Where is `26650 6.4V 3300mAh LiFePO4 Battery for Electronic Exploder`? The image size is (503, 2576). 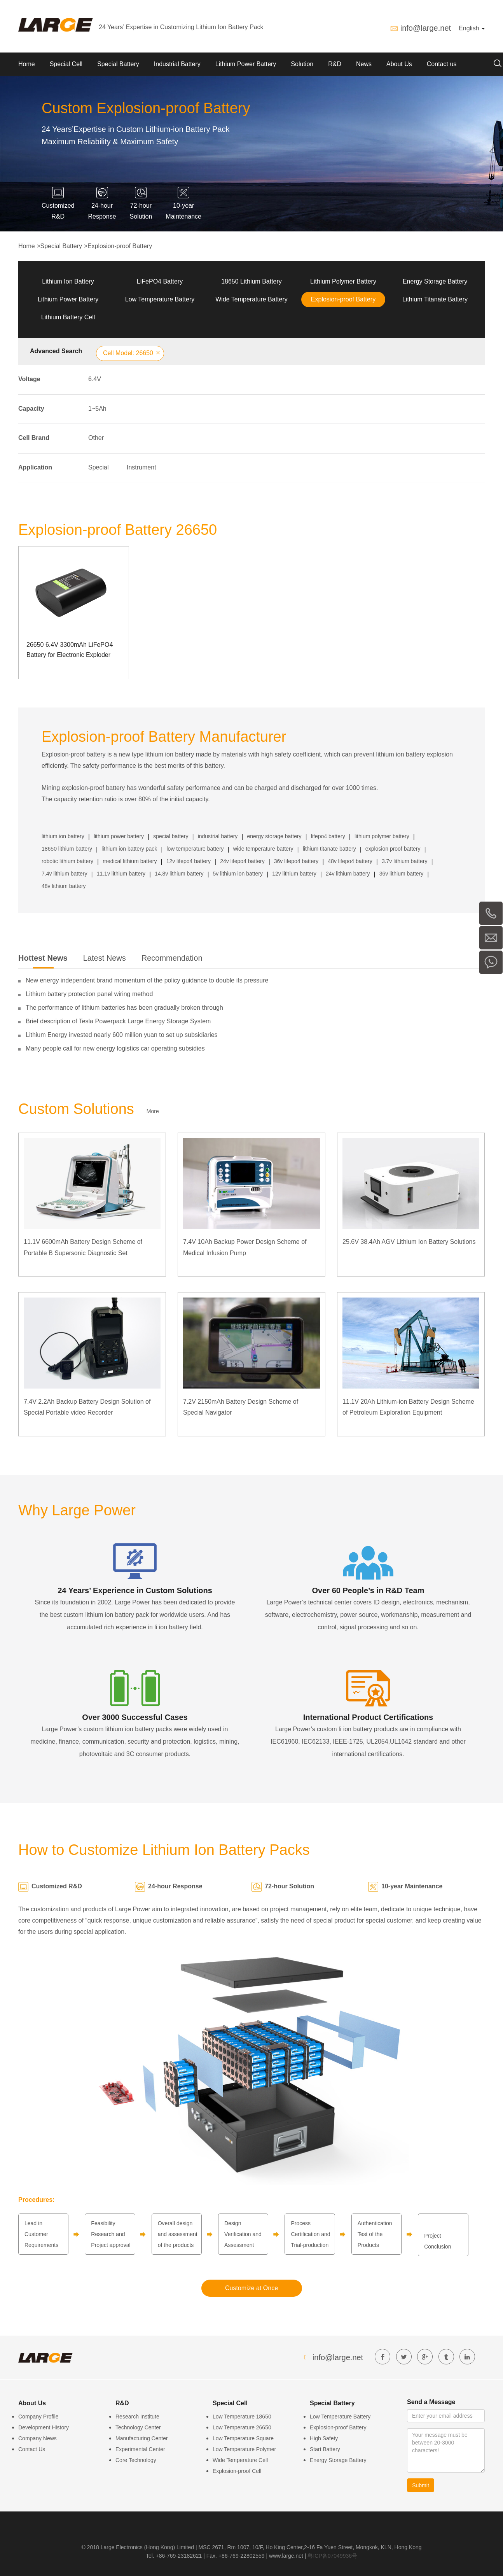
26650 6.4V 3300mAh LiFePO4 Battery for Electronic Exploder is located at coordinates (69, 649).